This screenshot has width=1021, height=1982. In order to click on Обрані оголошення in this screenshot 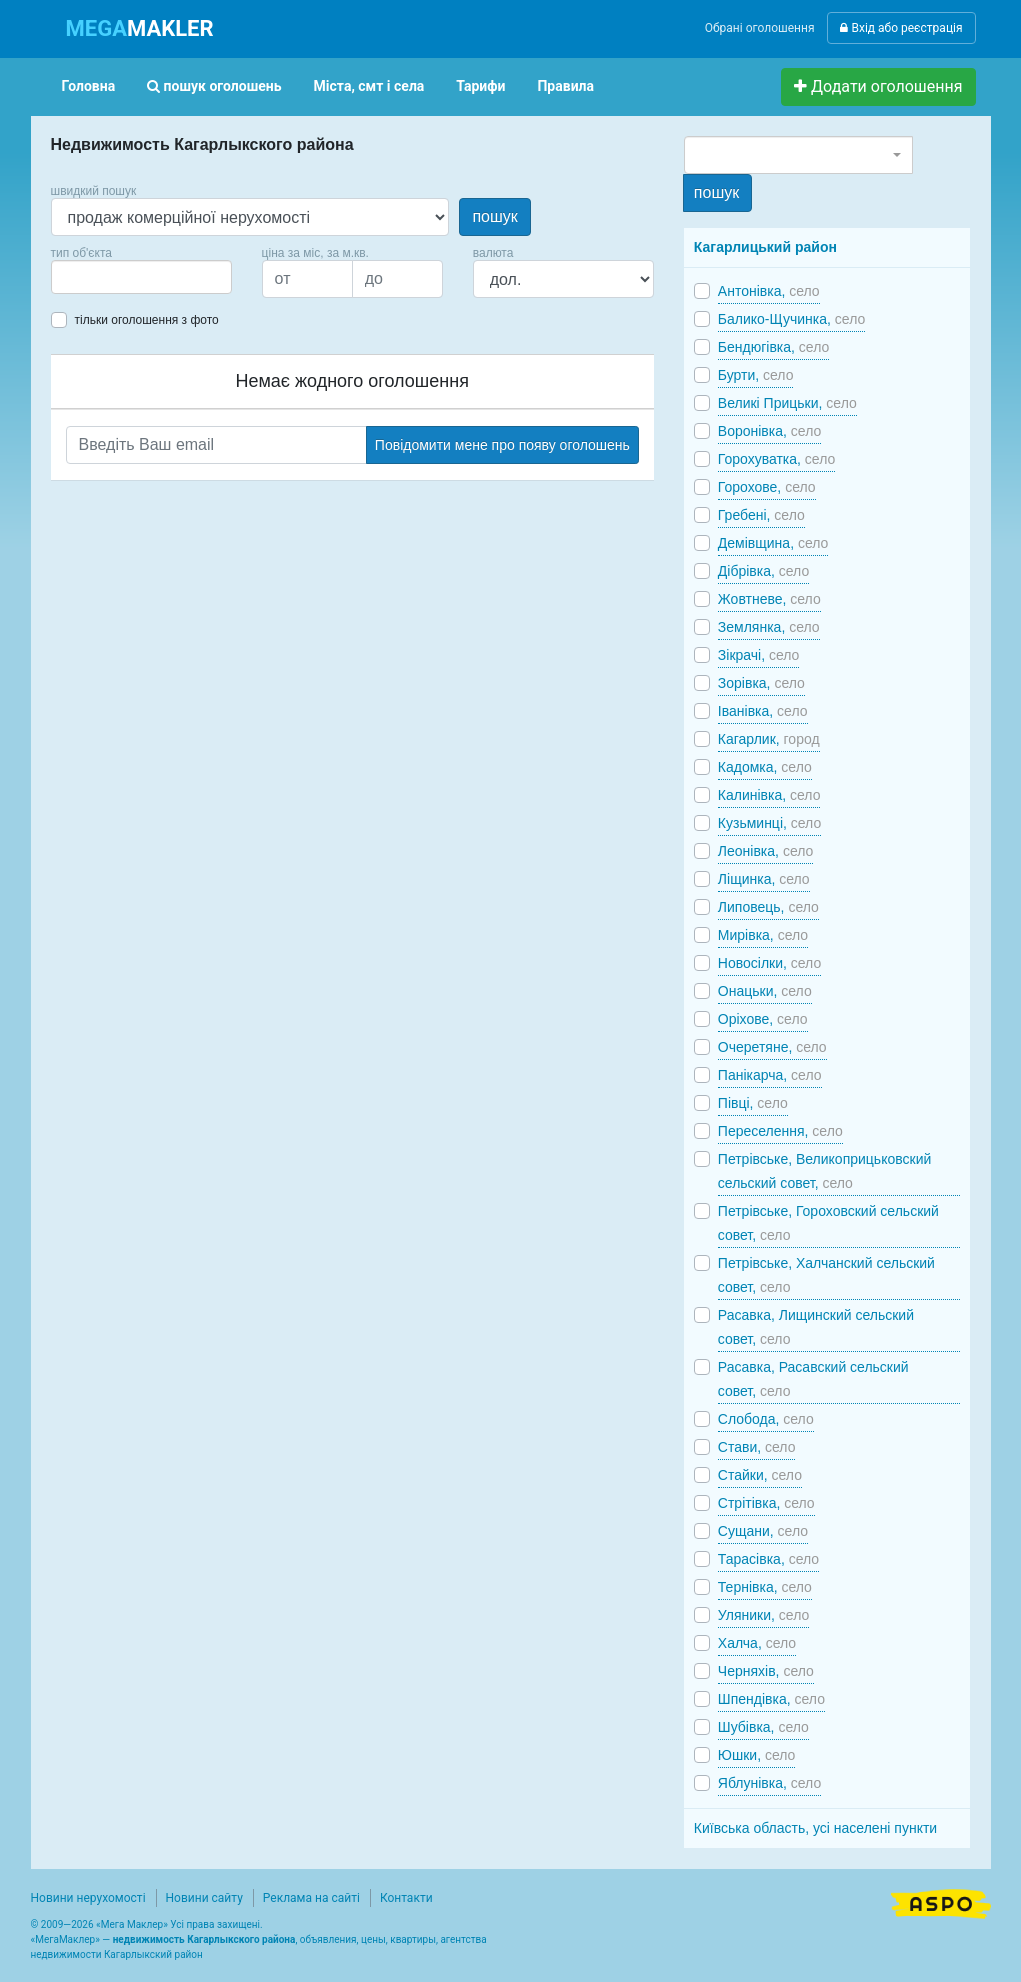, I will do `click(760, 28)`.